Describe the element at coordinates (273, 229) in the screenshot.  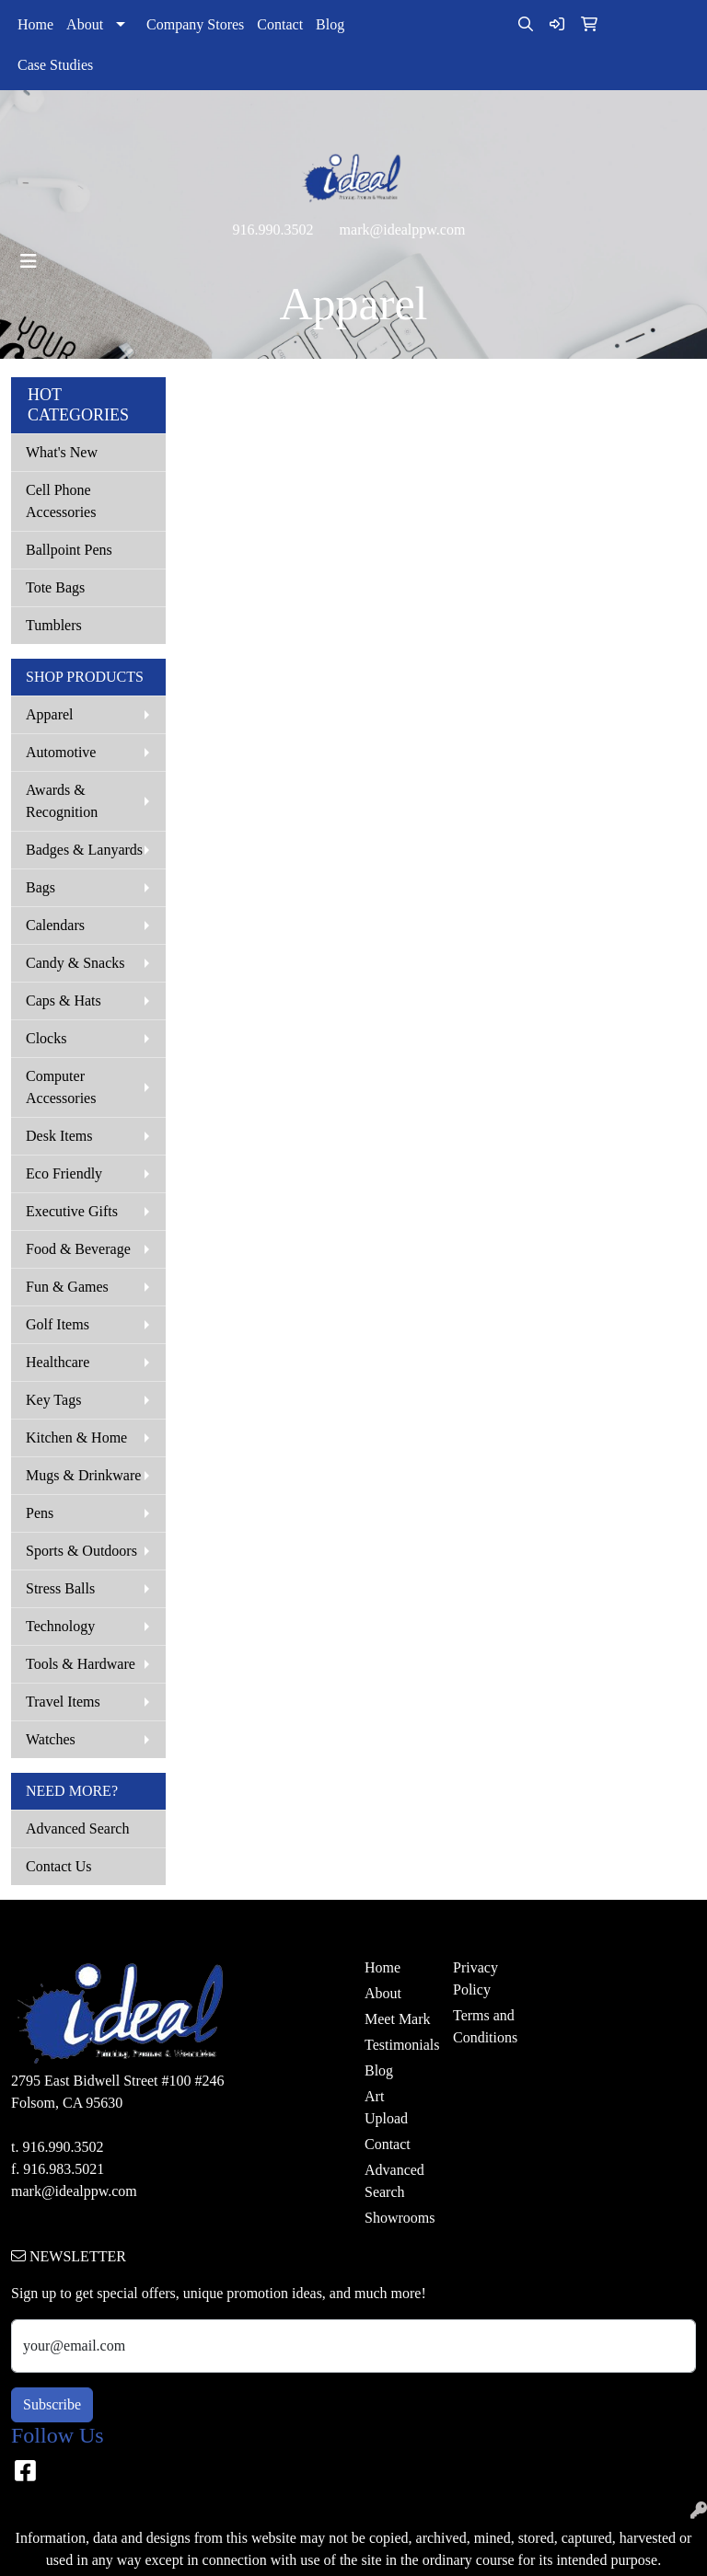
I see `916.990.3502` at that location.